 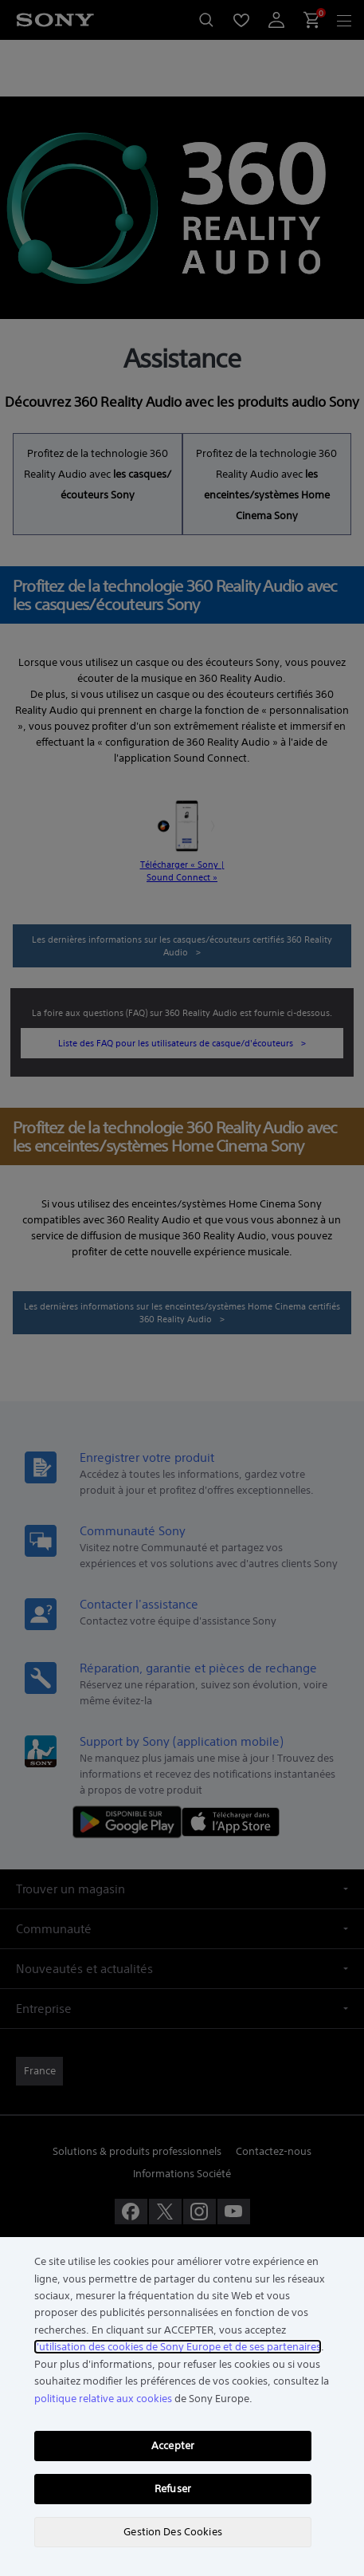 What do you see at coordinates (182, 2406) in the screenshot?
I see `[region]` at bounding box center [182, 2406].